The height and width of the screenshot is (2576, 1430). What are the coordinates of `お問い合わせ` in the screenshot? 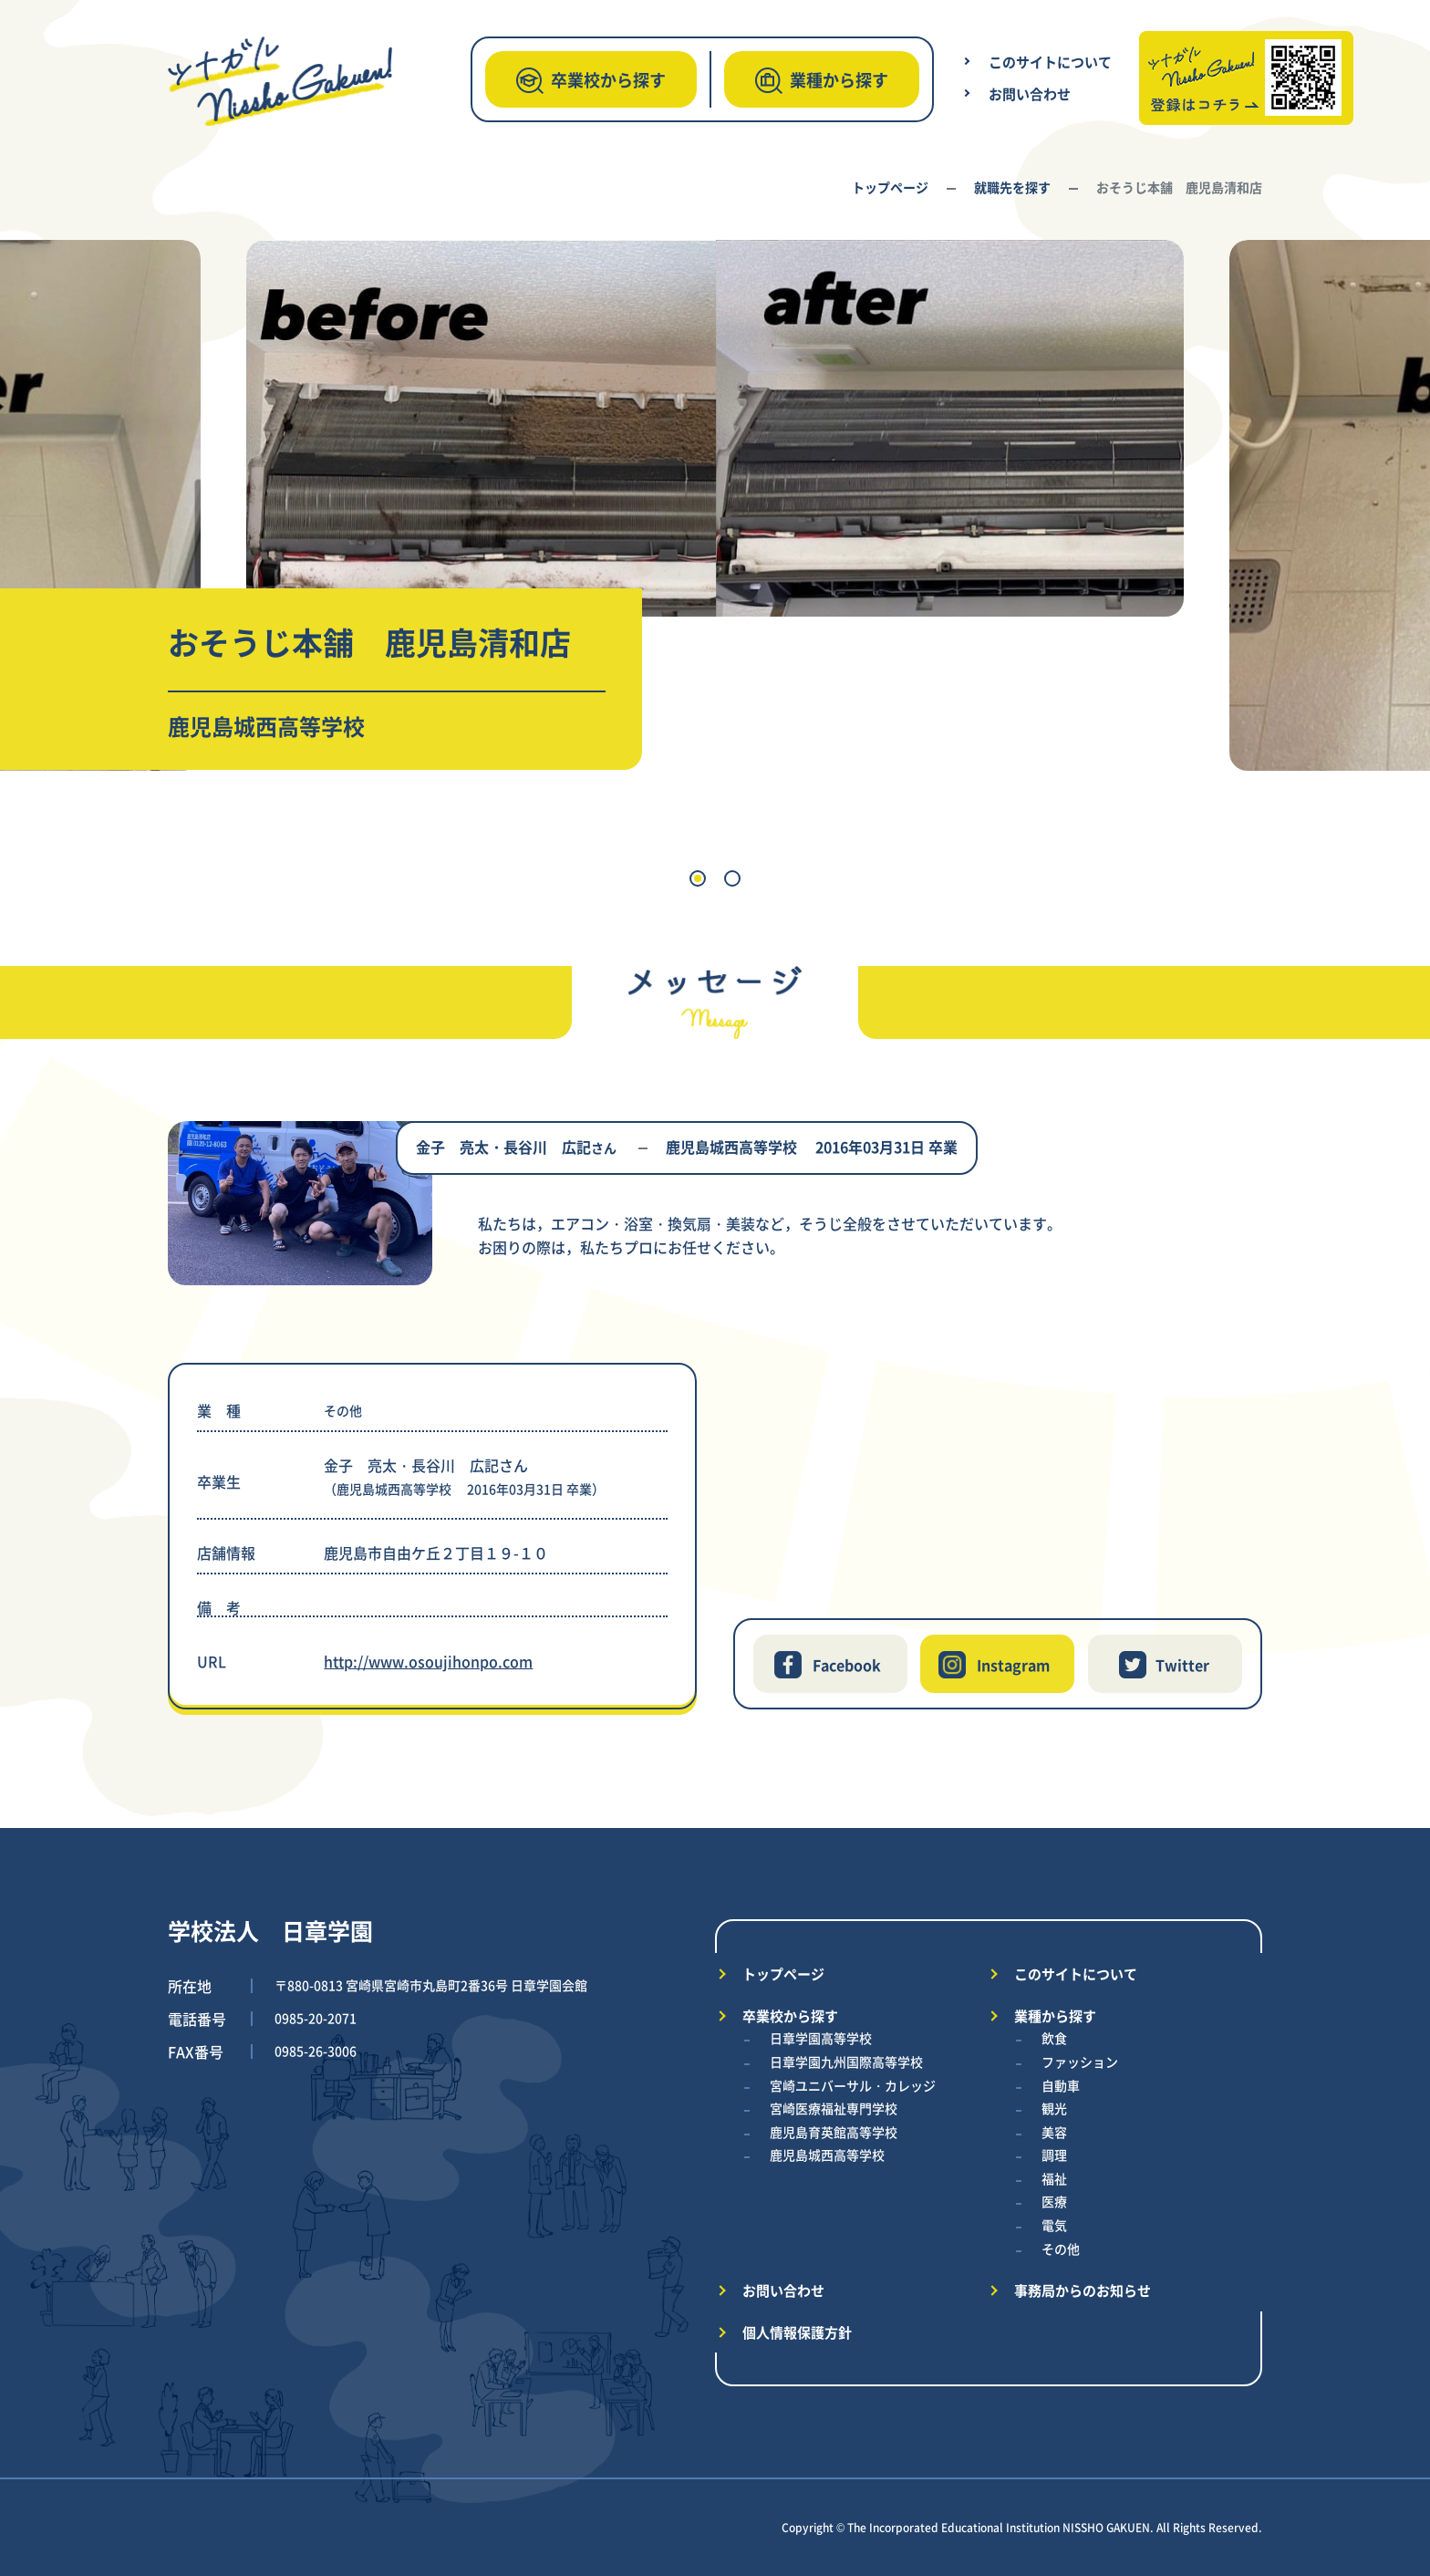 It's located at (1030, 93).